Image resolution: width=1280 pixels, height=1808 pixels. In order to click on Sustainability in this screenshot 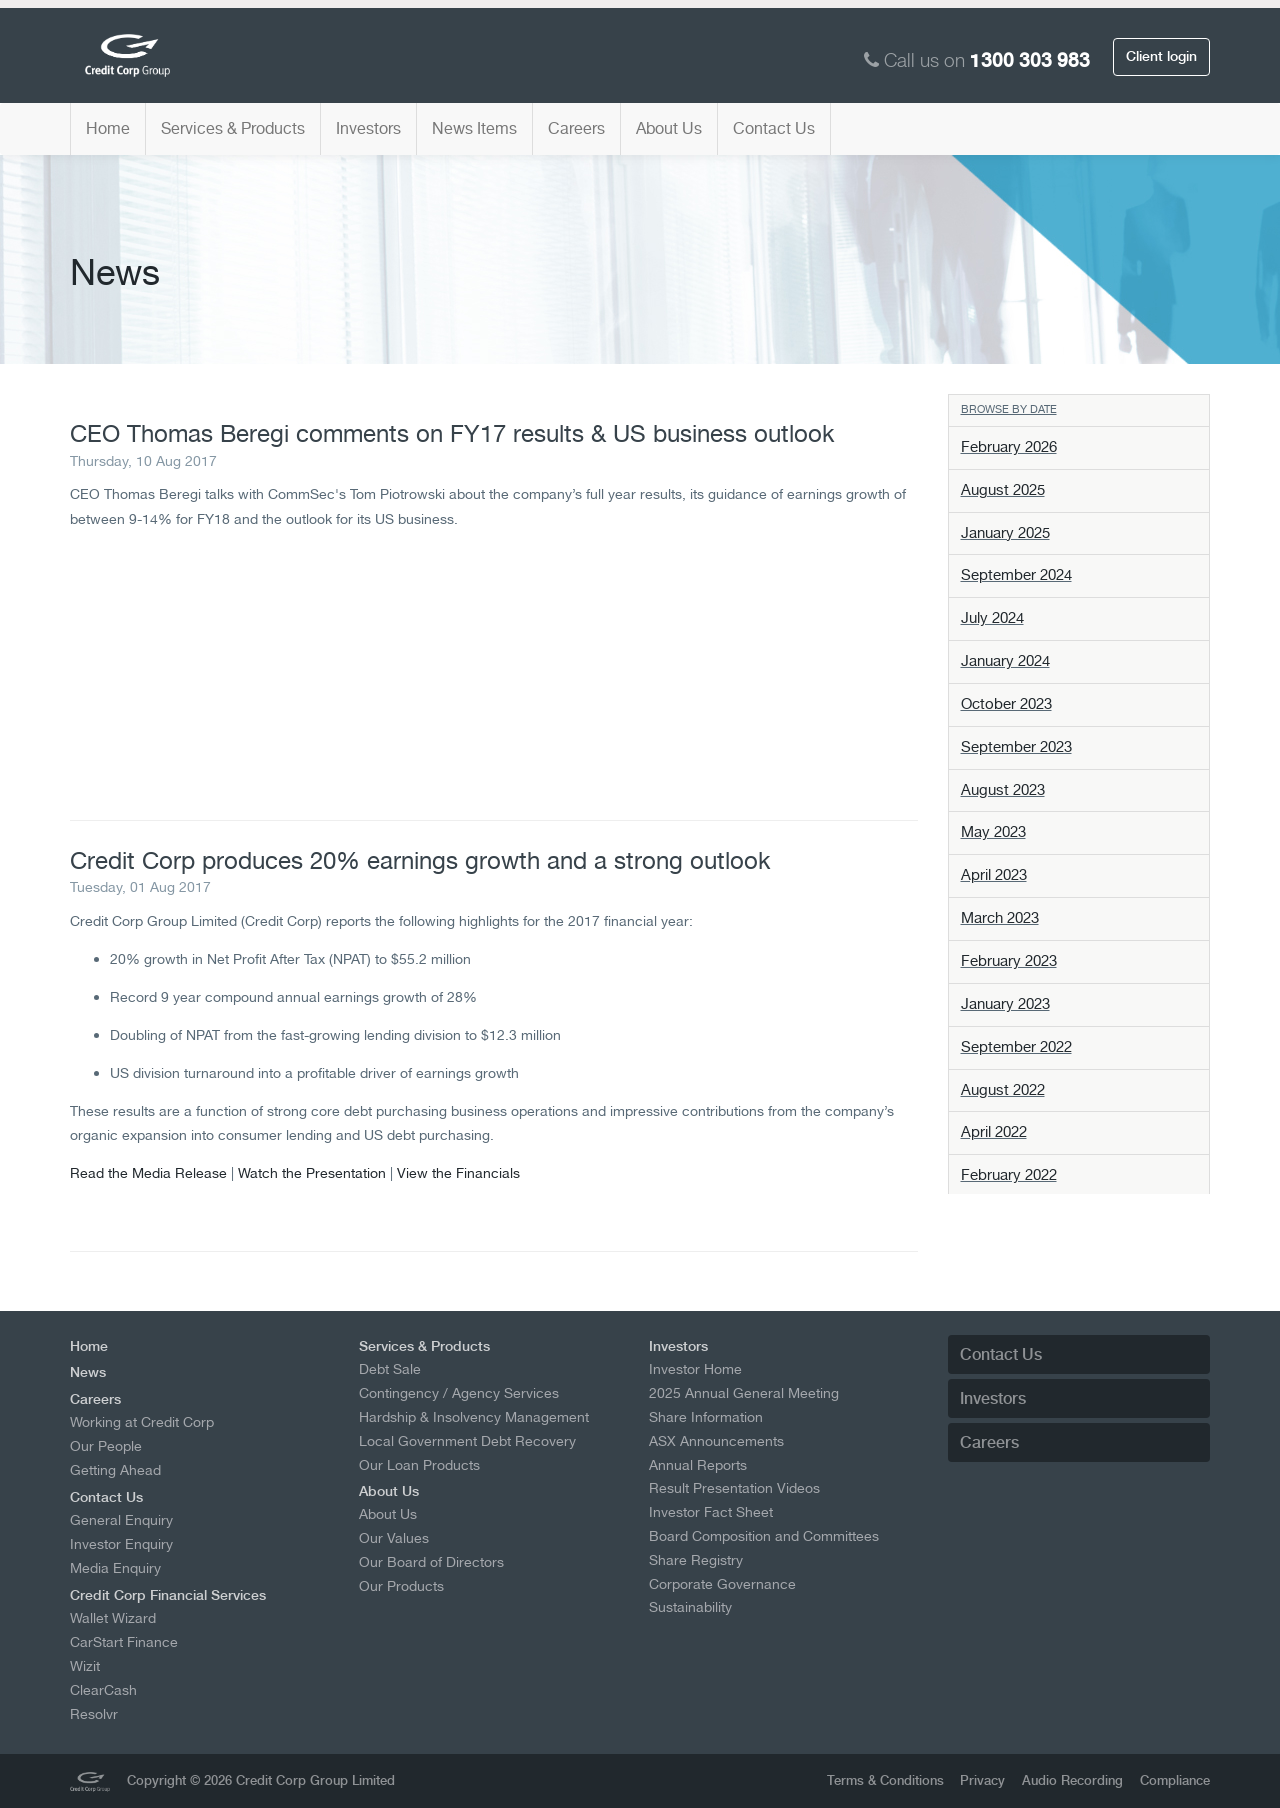, I will do `click(690, 1607)`.